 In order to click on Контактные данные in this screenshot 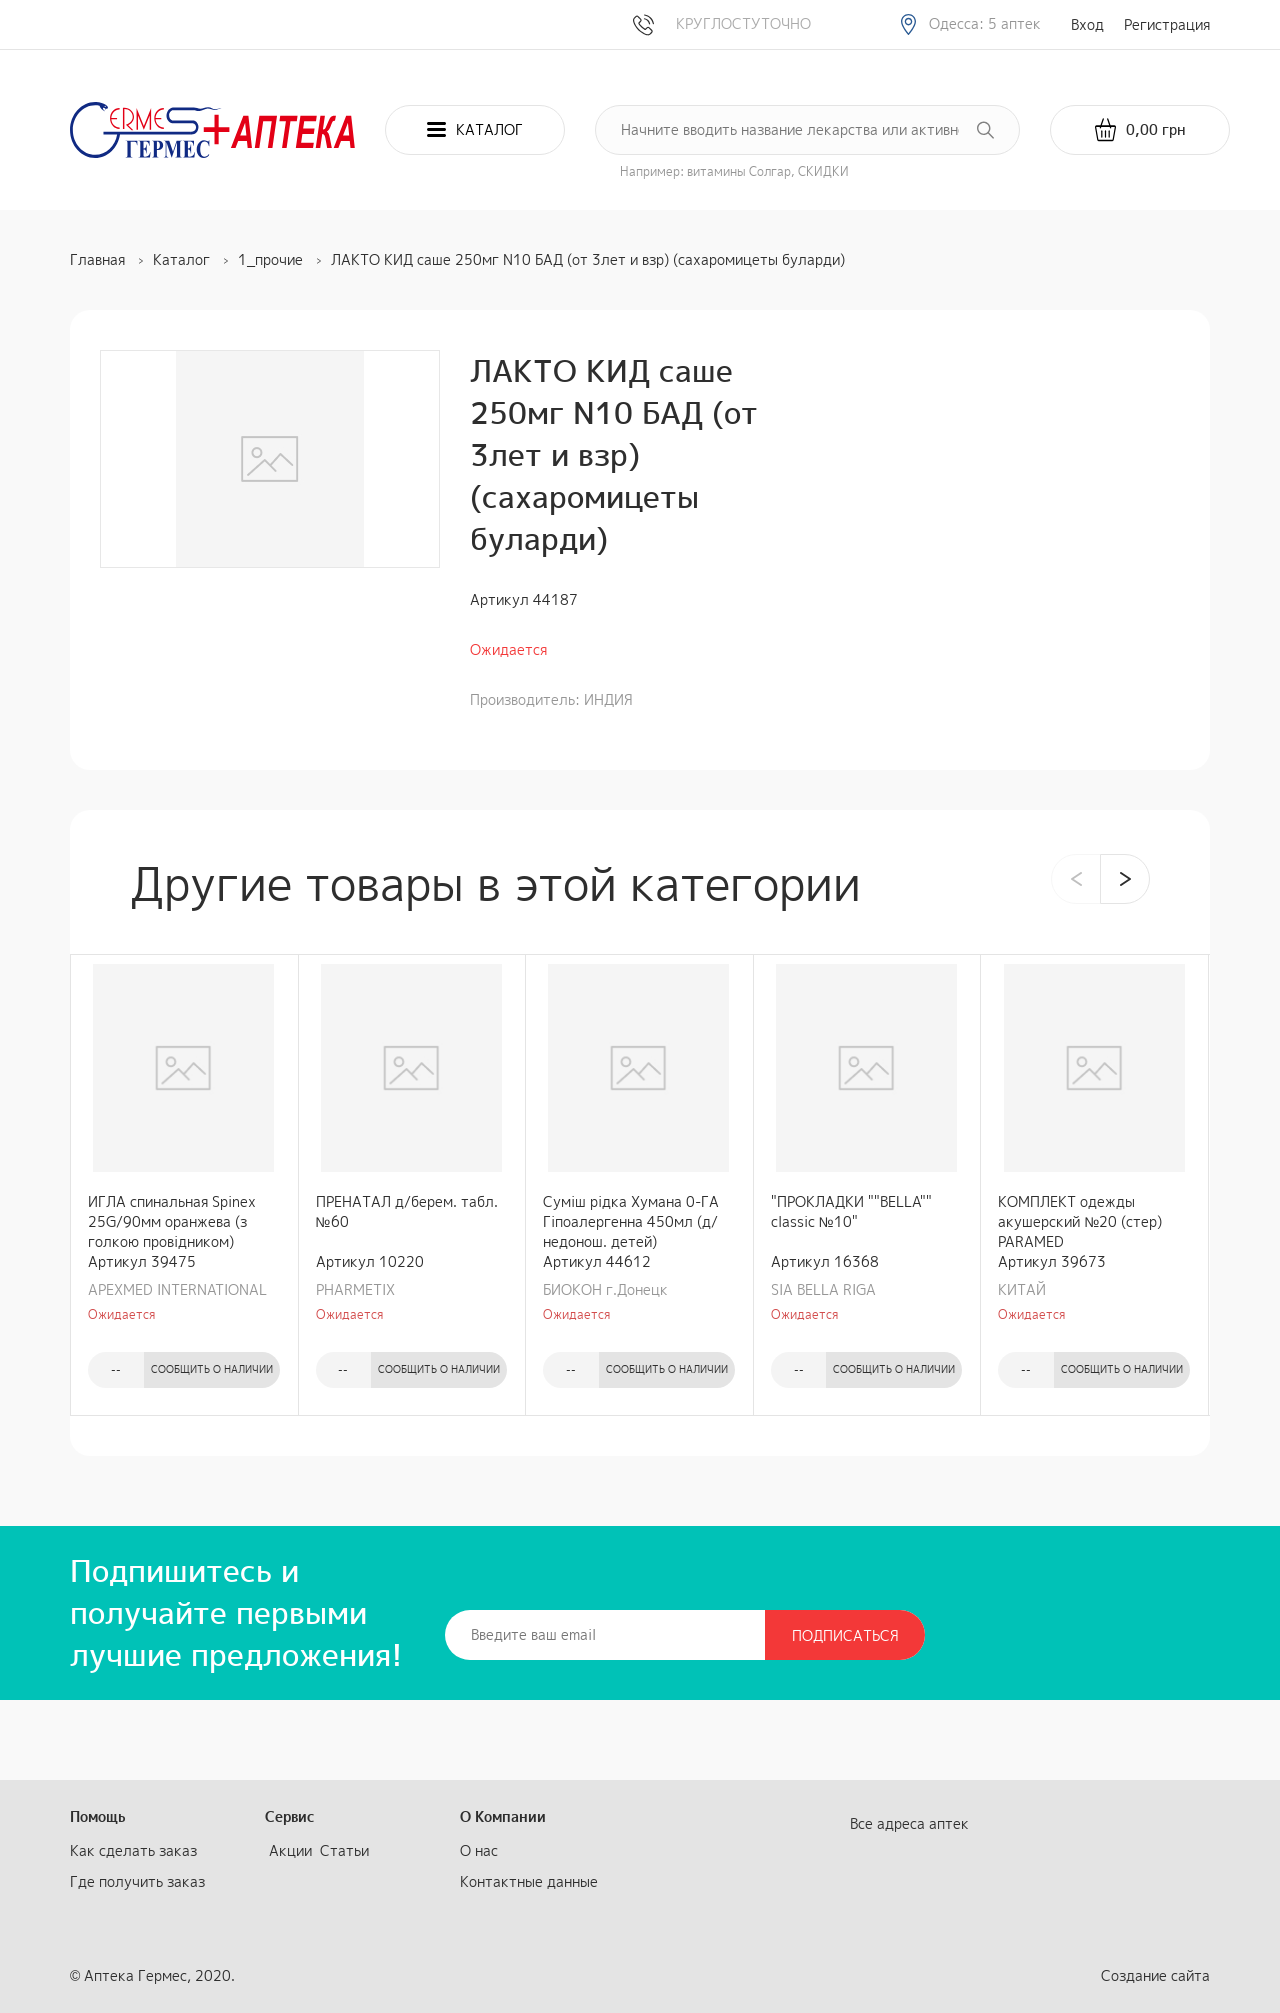, I will do `click(529, 1881)`.